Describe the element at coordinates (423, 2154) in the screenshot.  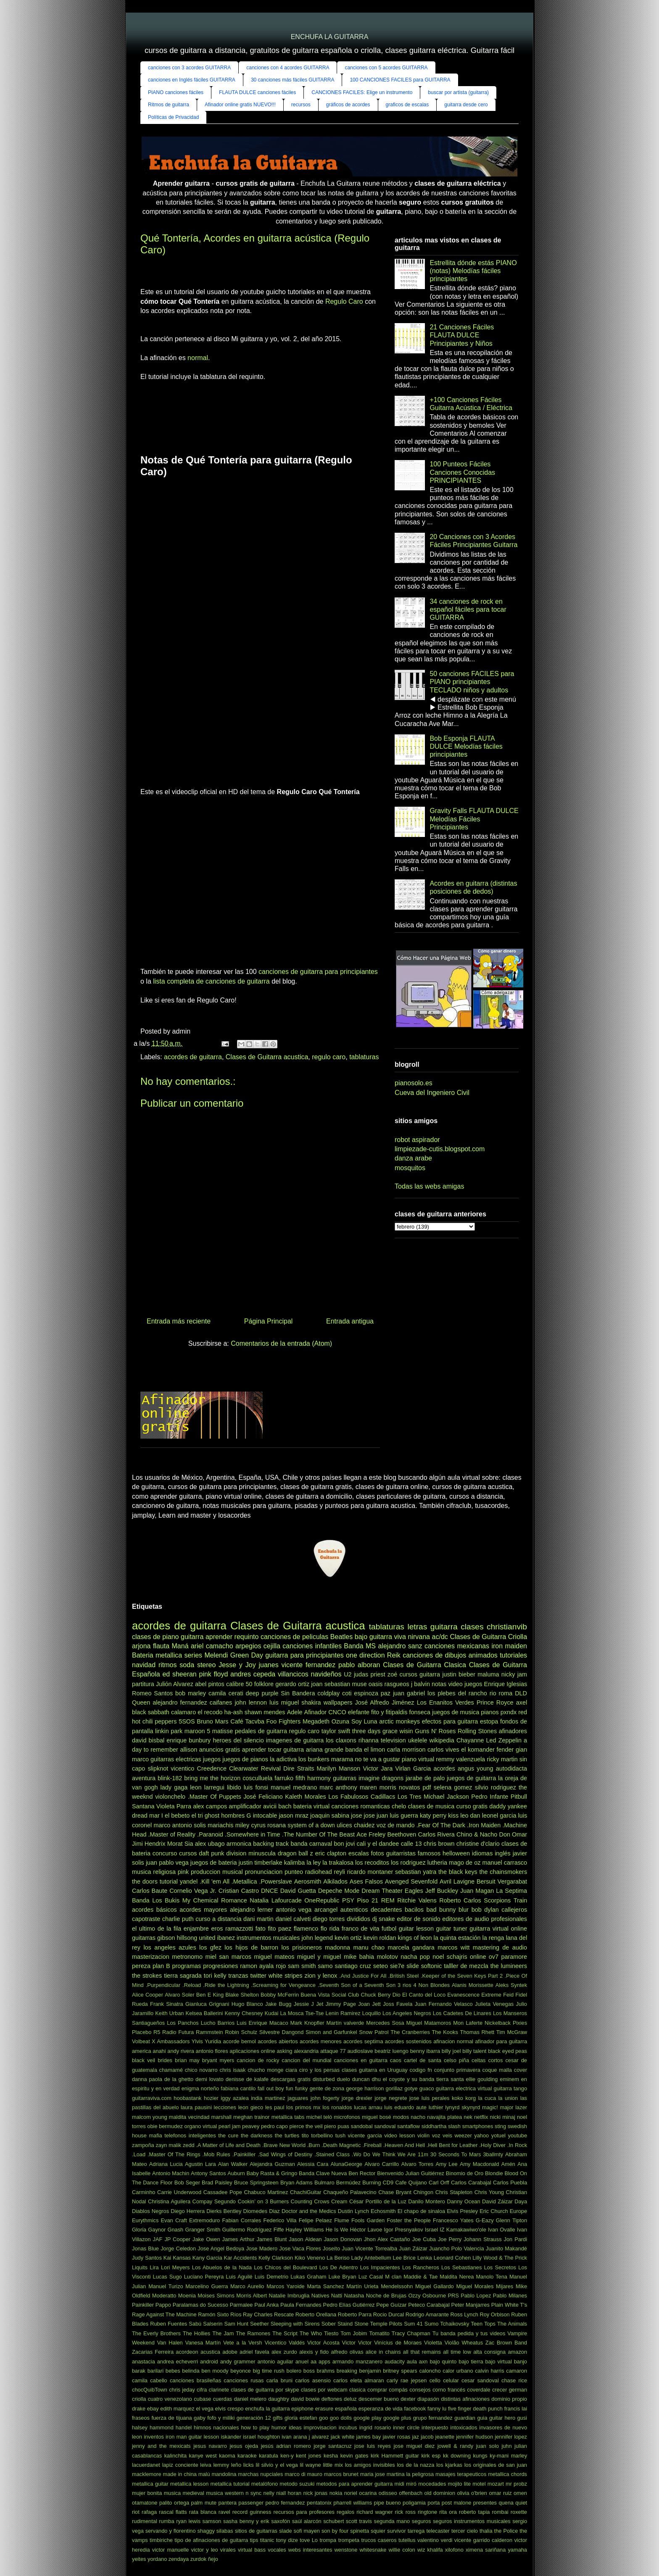
I see `11m` at that location.